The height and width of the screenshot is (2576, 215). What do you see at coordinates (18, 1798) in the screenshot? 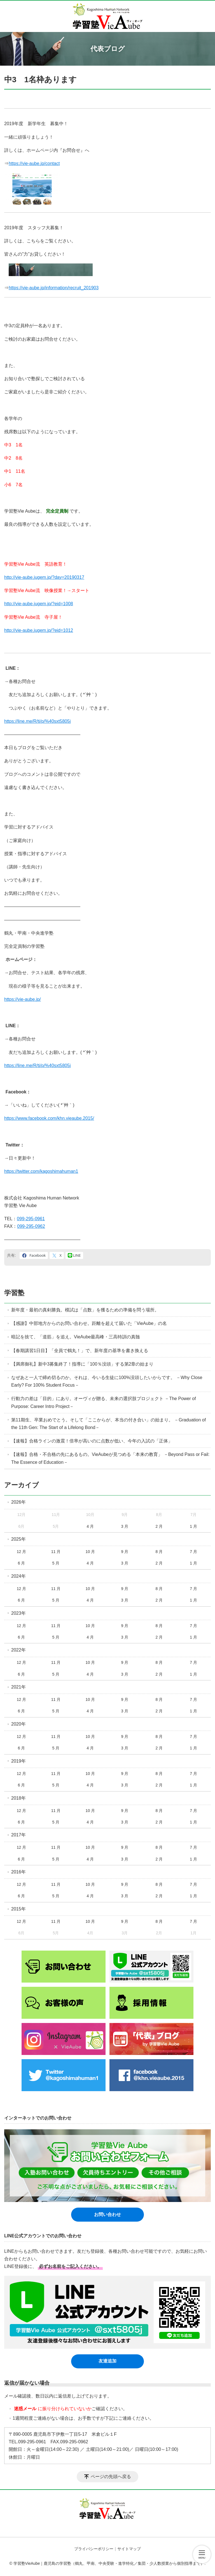
I see `2018年` at bounding box center [18, 1798].